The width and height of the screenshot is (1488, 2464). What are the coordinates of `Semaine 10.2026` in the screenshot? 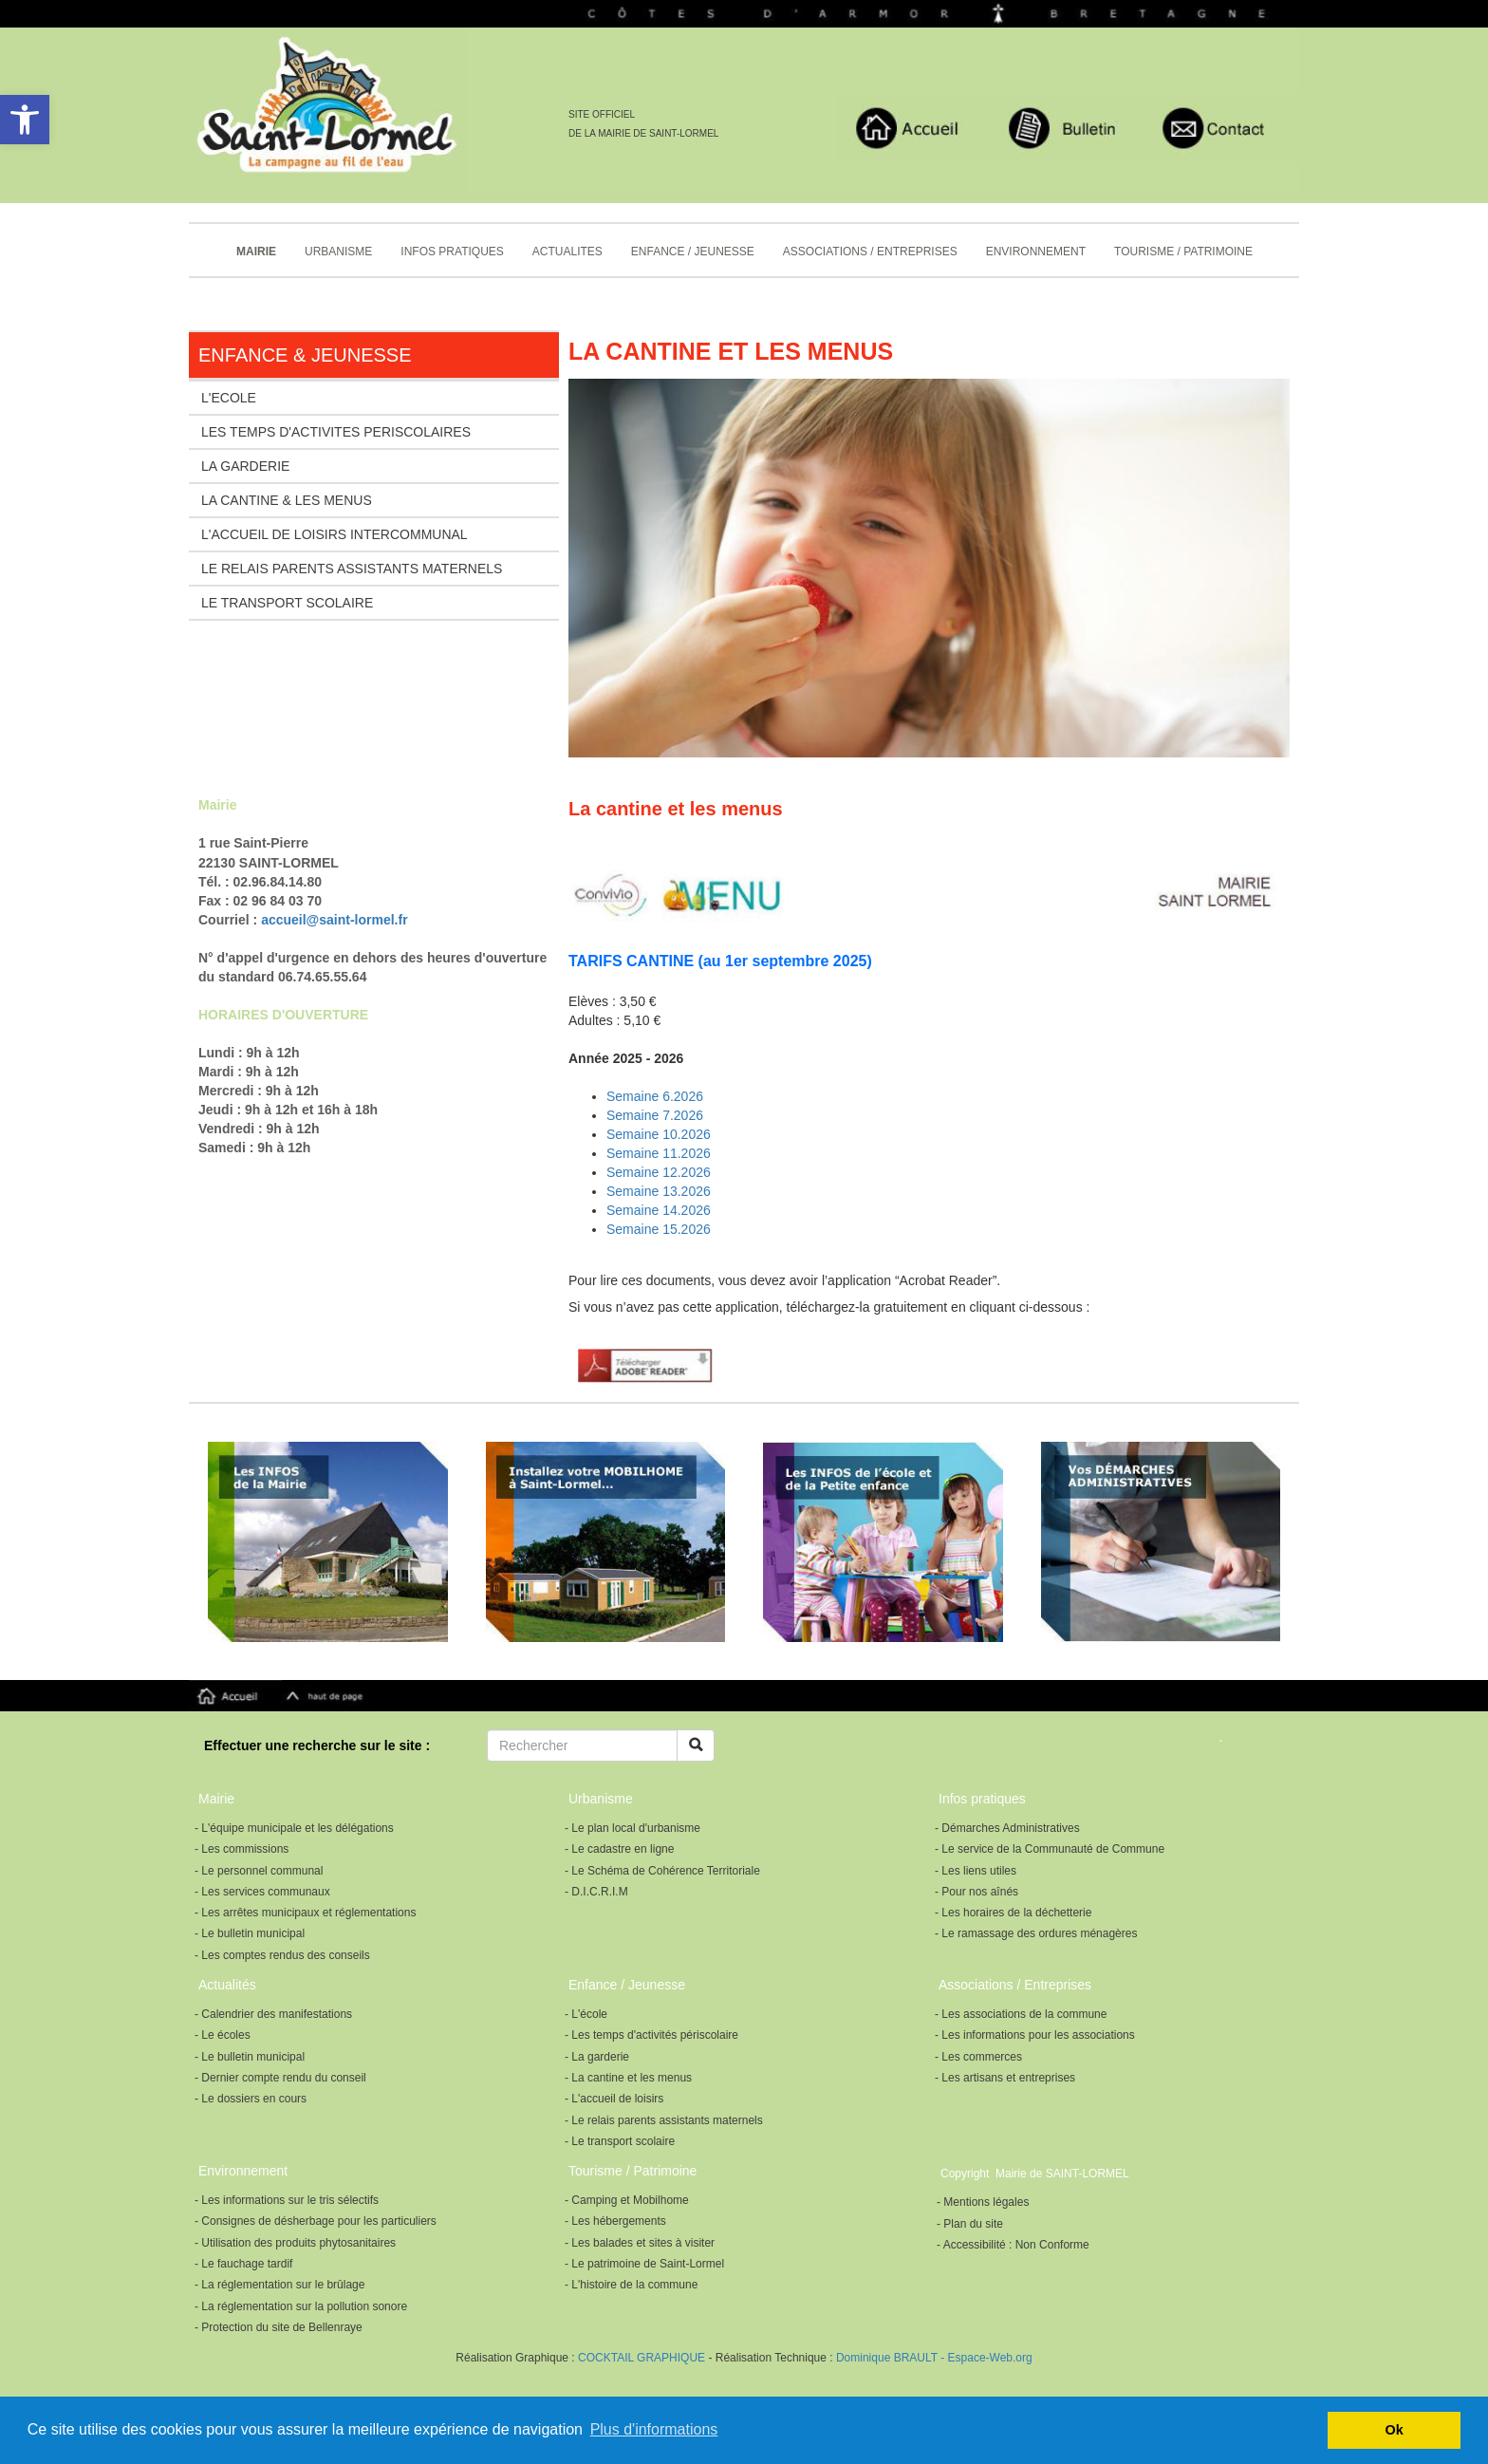 It's located at (658, 1134).